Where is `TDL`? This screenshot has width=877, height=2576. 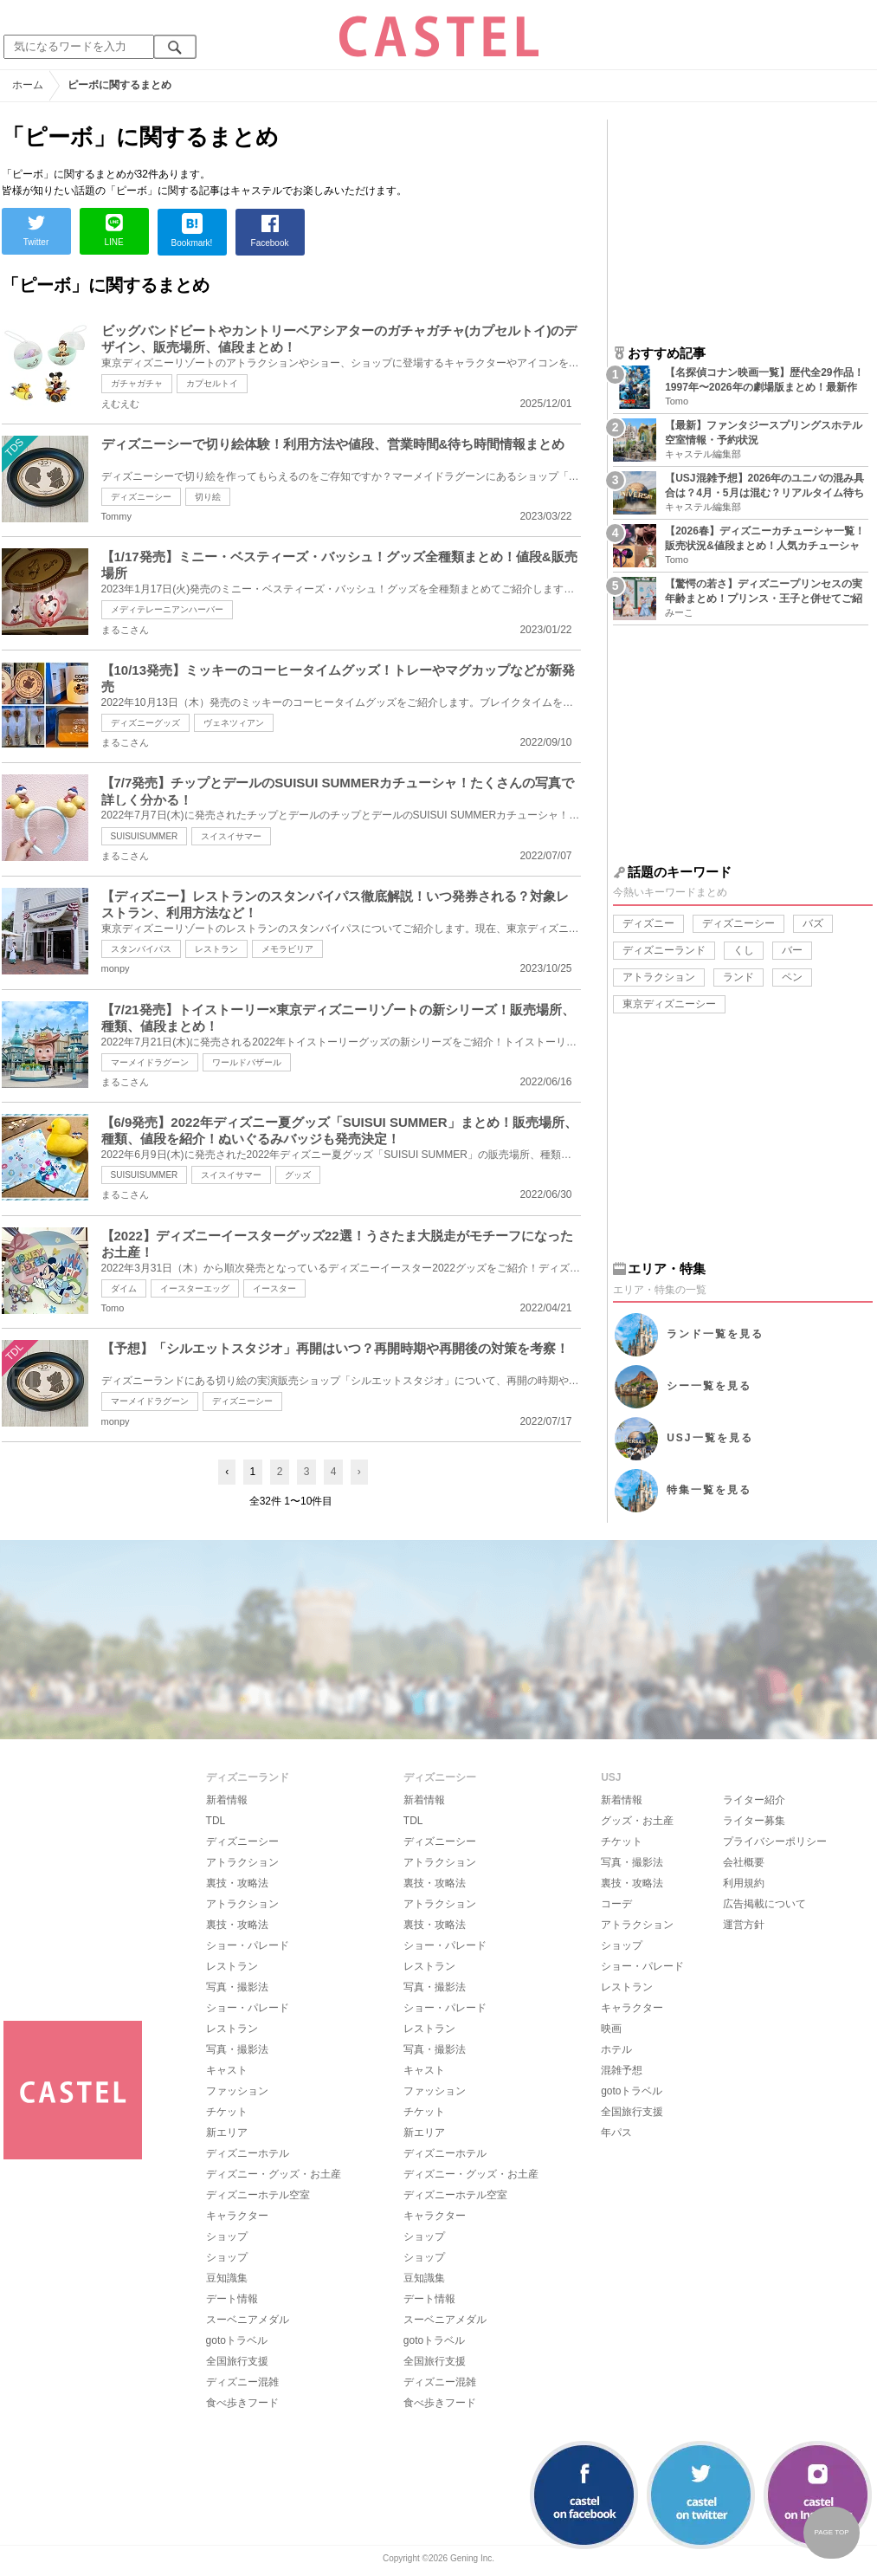
TDL is located at coordinates (216, 1821).